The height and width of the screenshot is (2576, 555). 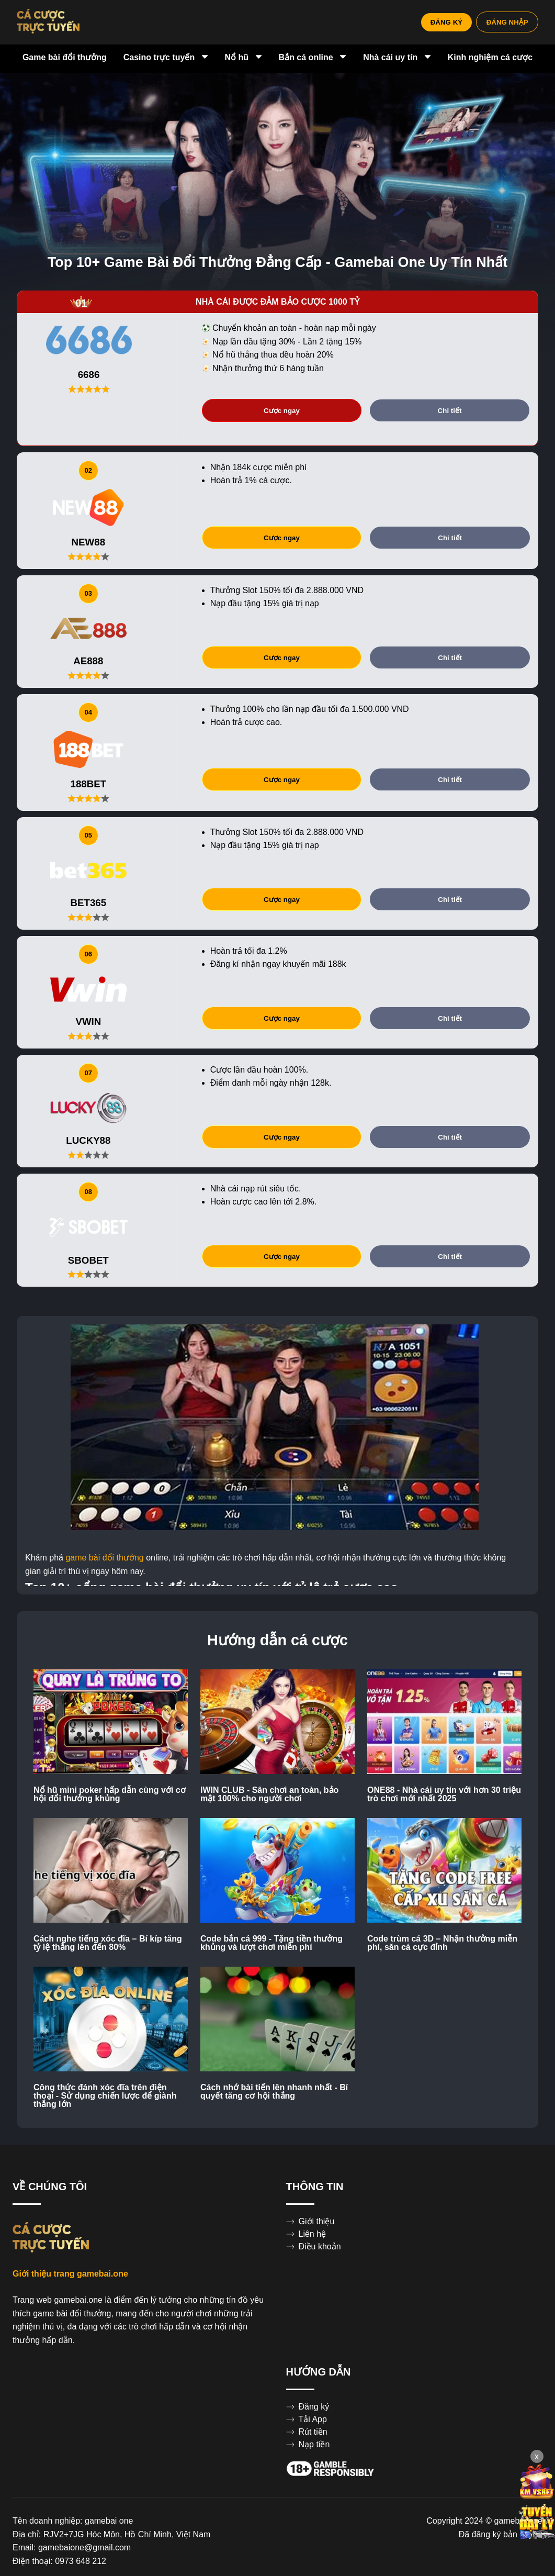 What do you see at coordinates (165, 57) in the screenshot?
I see `Casino trực tuyến` at bounding box center [165, 57].